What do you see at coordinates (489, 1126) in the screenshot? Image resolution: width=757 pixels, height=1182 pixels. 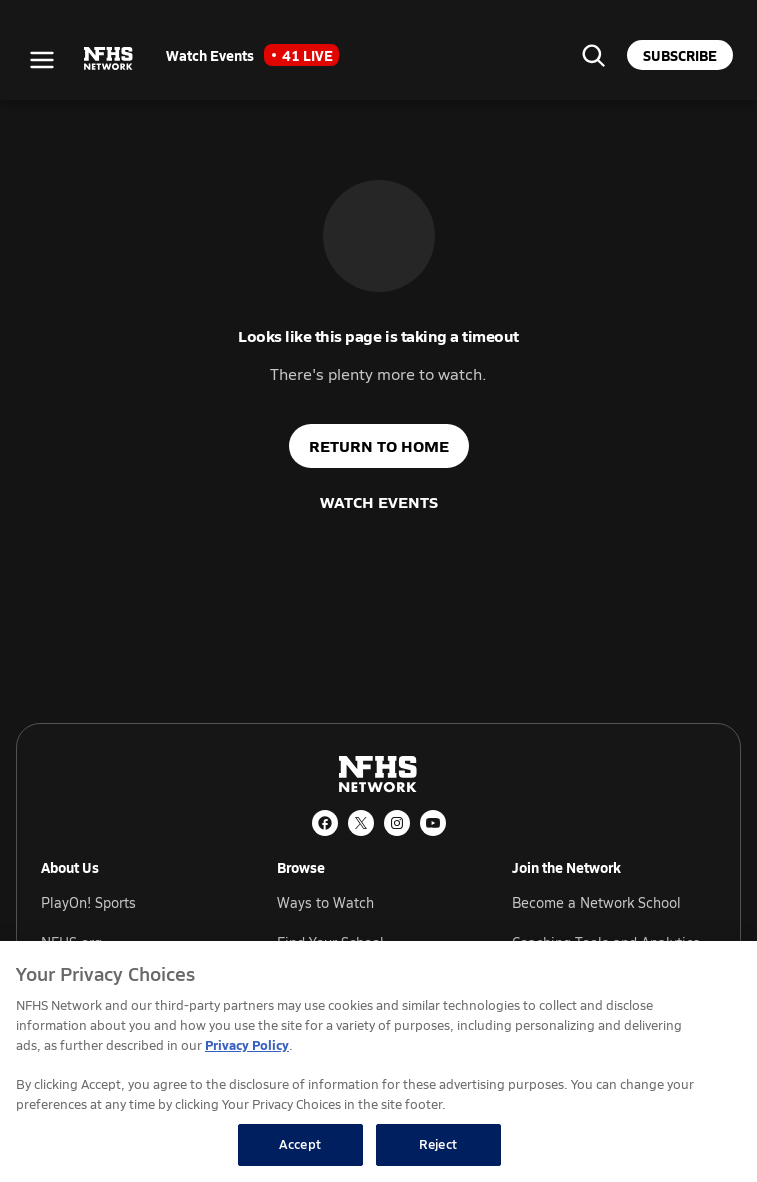 I see `Football` at bounding box center [489, 1126].